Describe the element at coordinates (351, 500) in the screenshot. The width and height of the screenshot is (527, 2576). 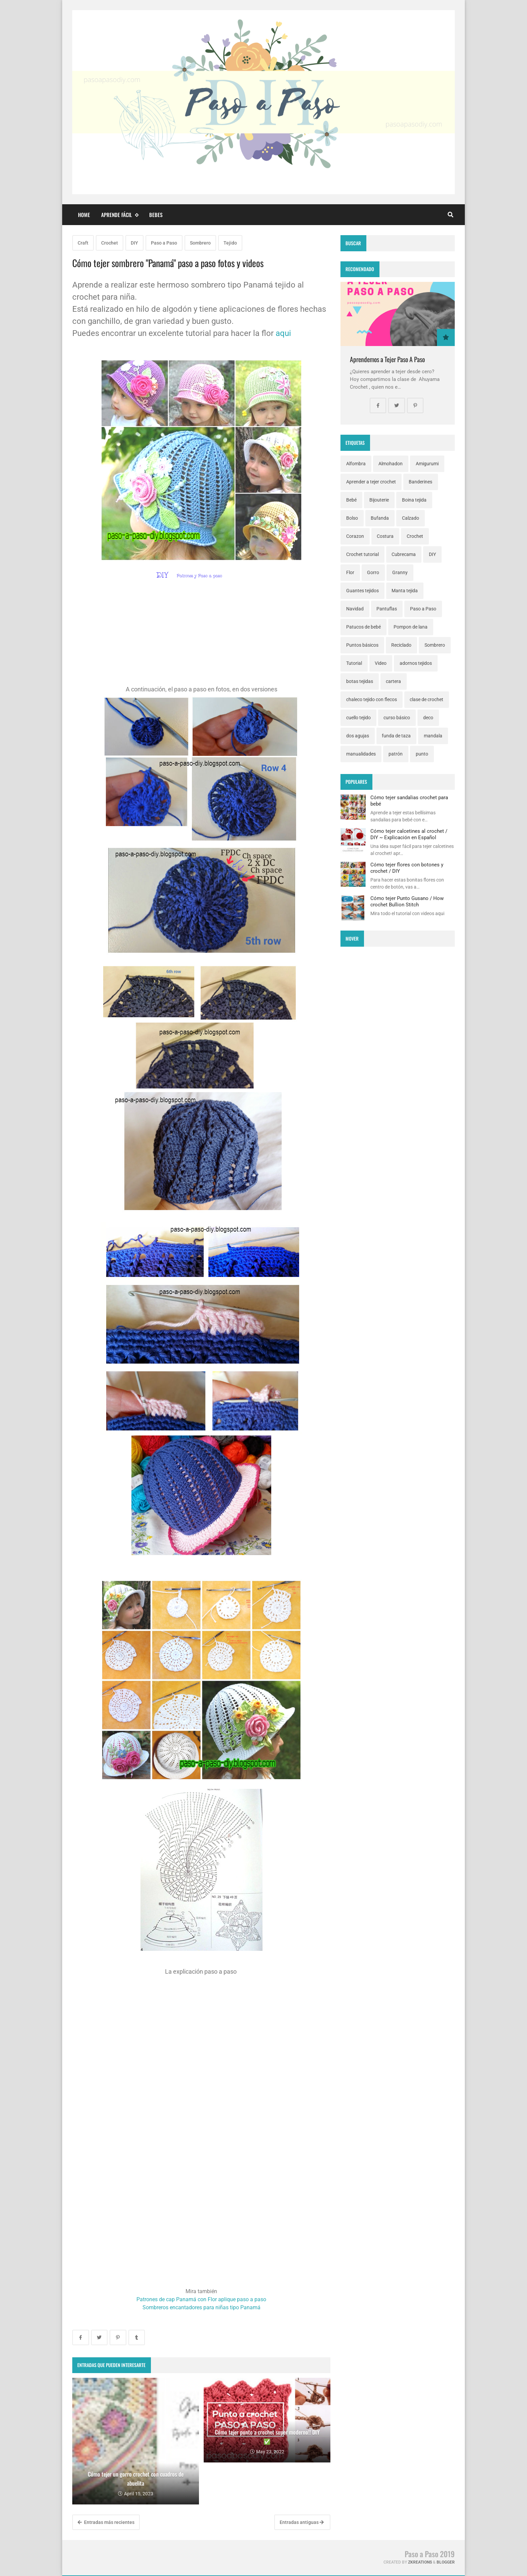
I see `Bebé` at that location.